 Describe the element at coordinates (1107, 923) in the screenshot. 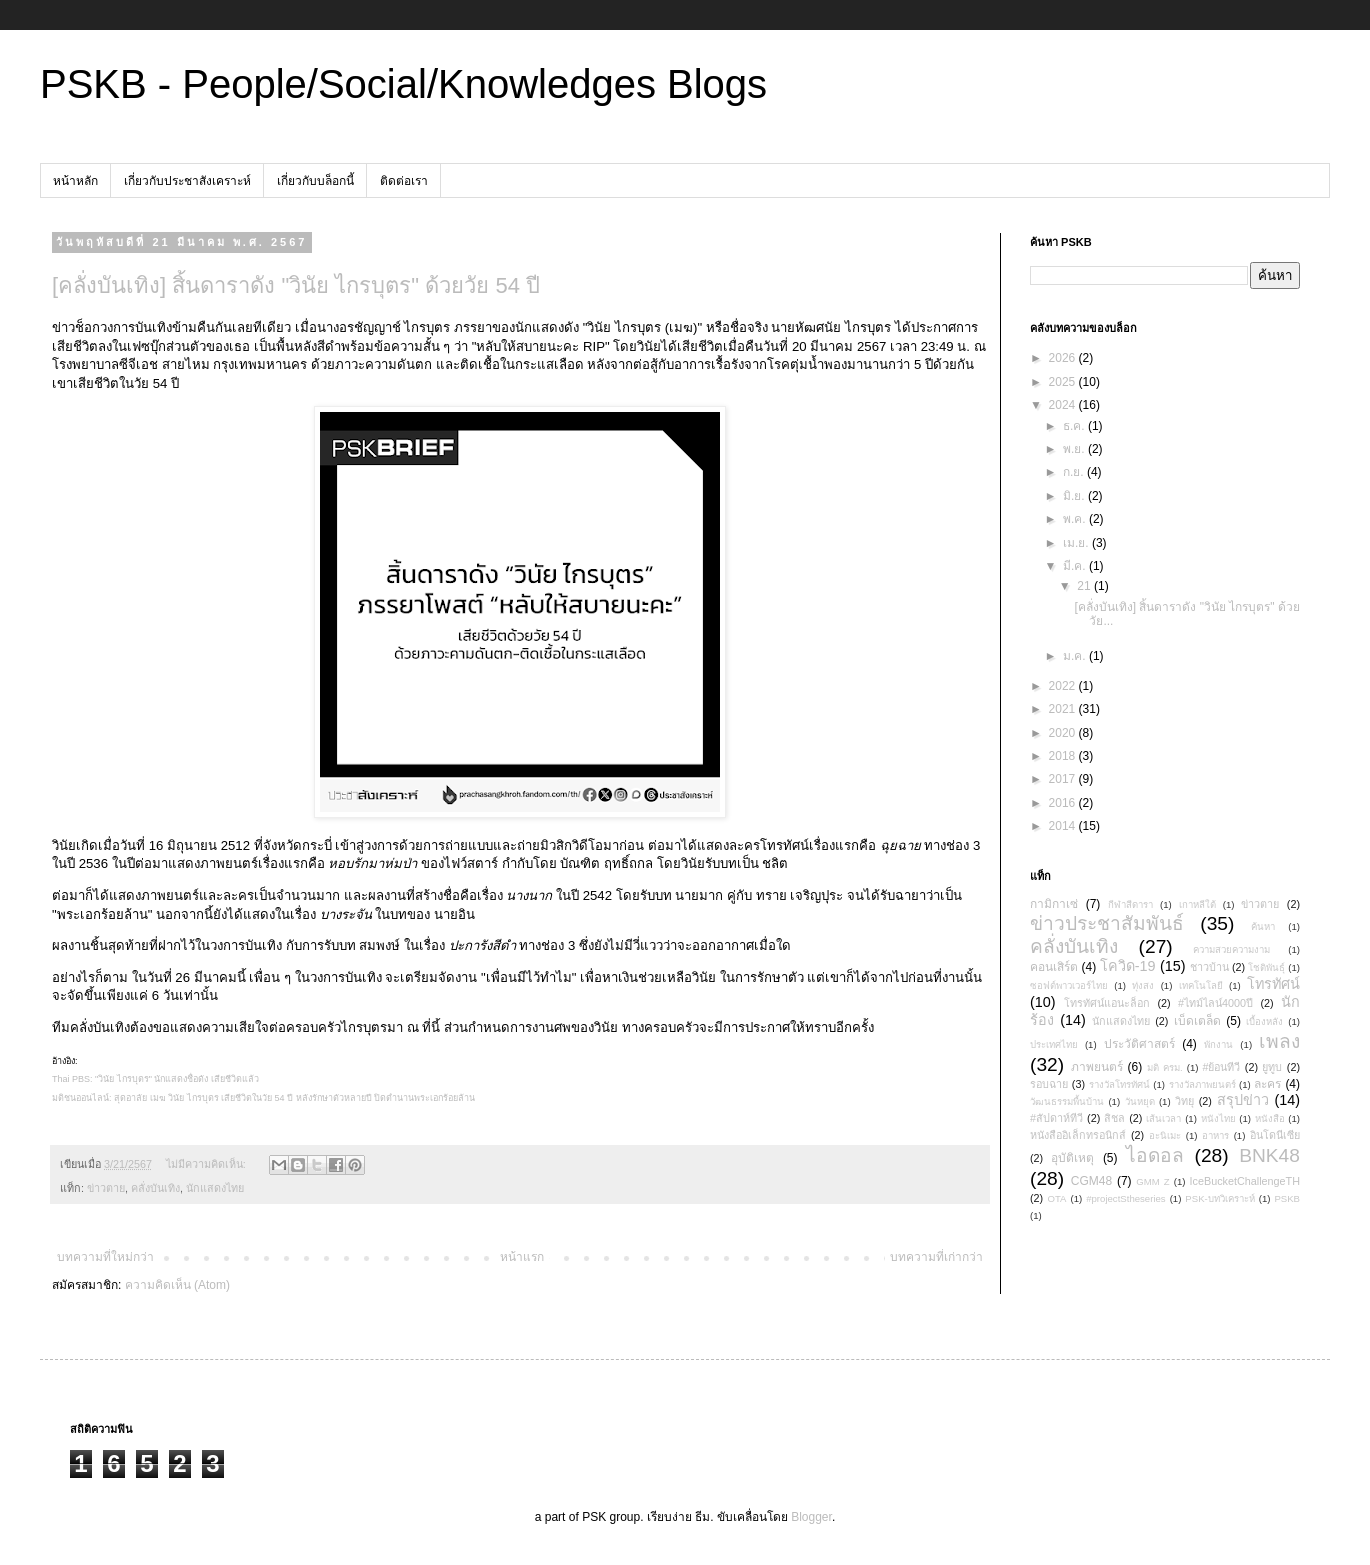

I see `ข่าวประชาสัมพันธ์` at that location.